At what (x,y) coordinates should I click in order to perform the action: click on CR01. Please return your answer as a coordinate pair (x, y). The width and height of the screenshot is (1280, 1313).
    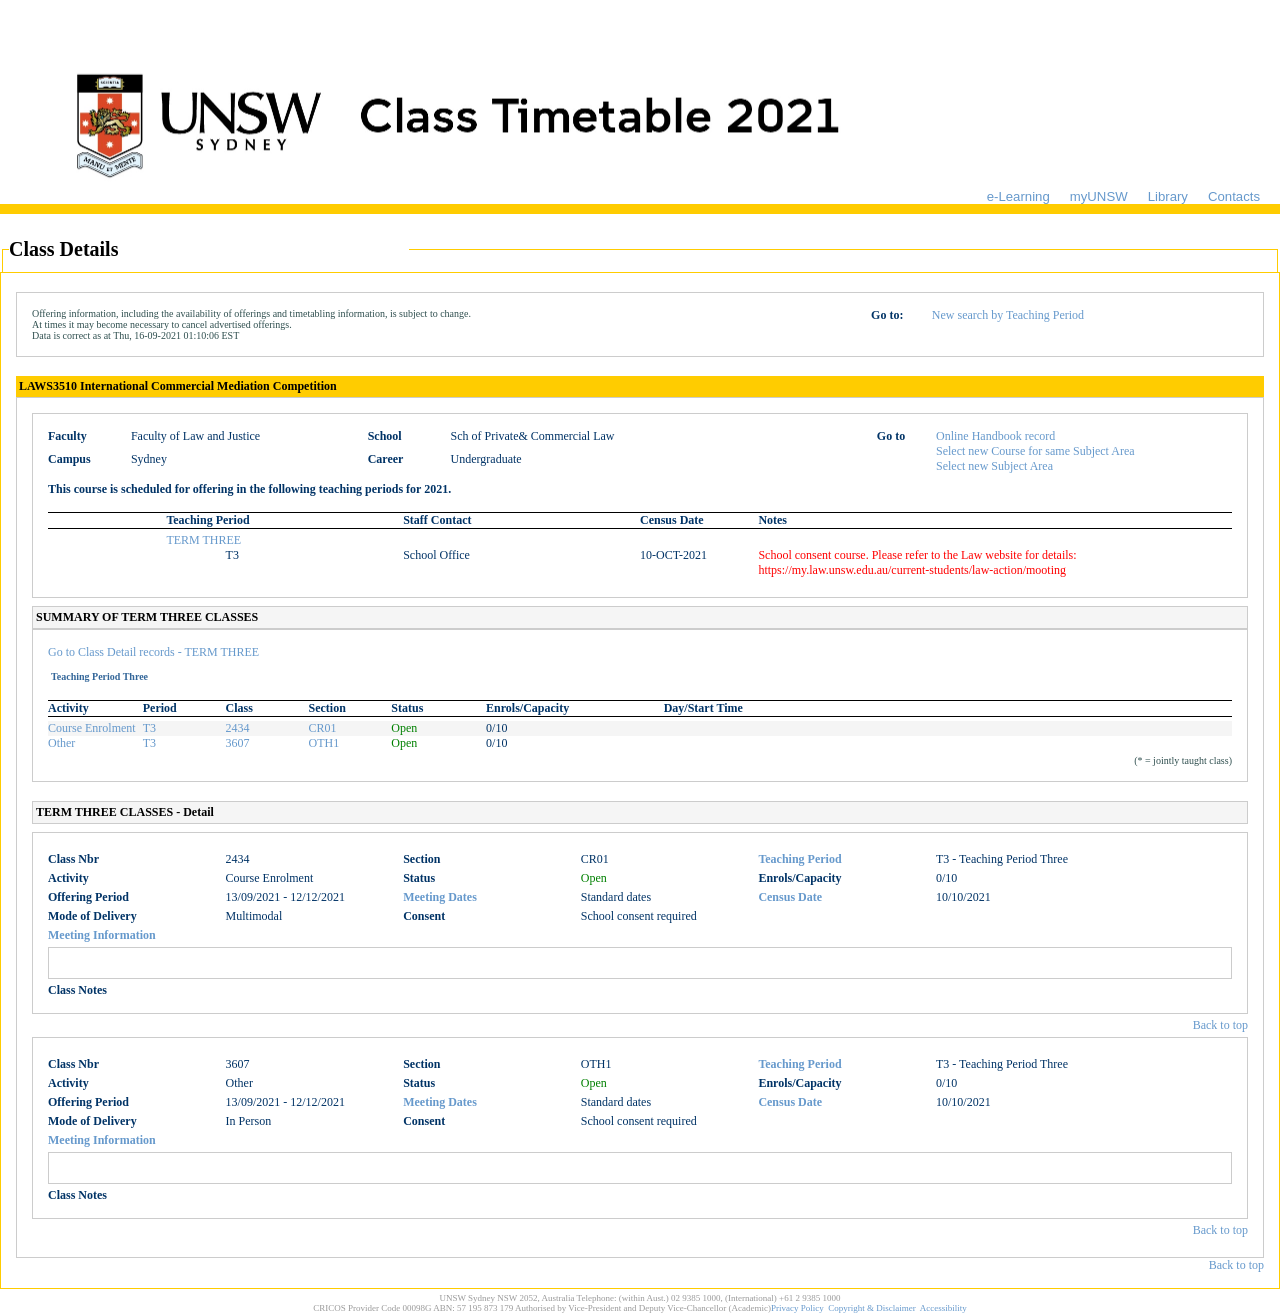
    Looking at the image, I should click on (322, 728).